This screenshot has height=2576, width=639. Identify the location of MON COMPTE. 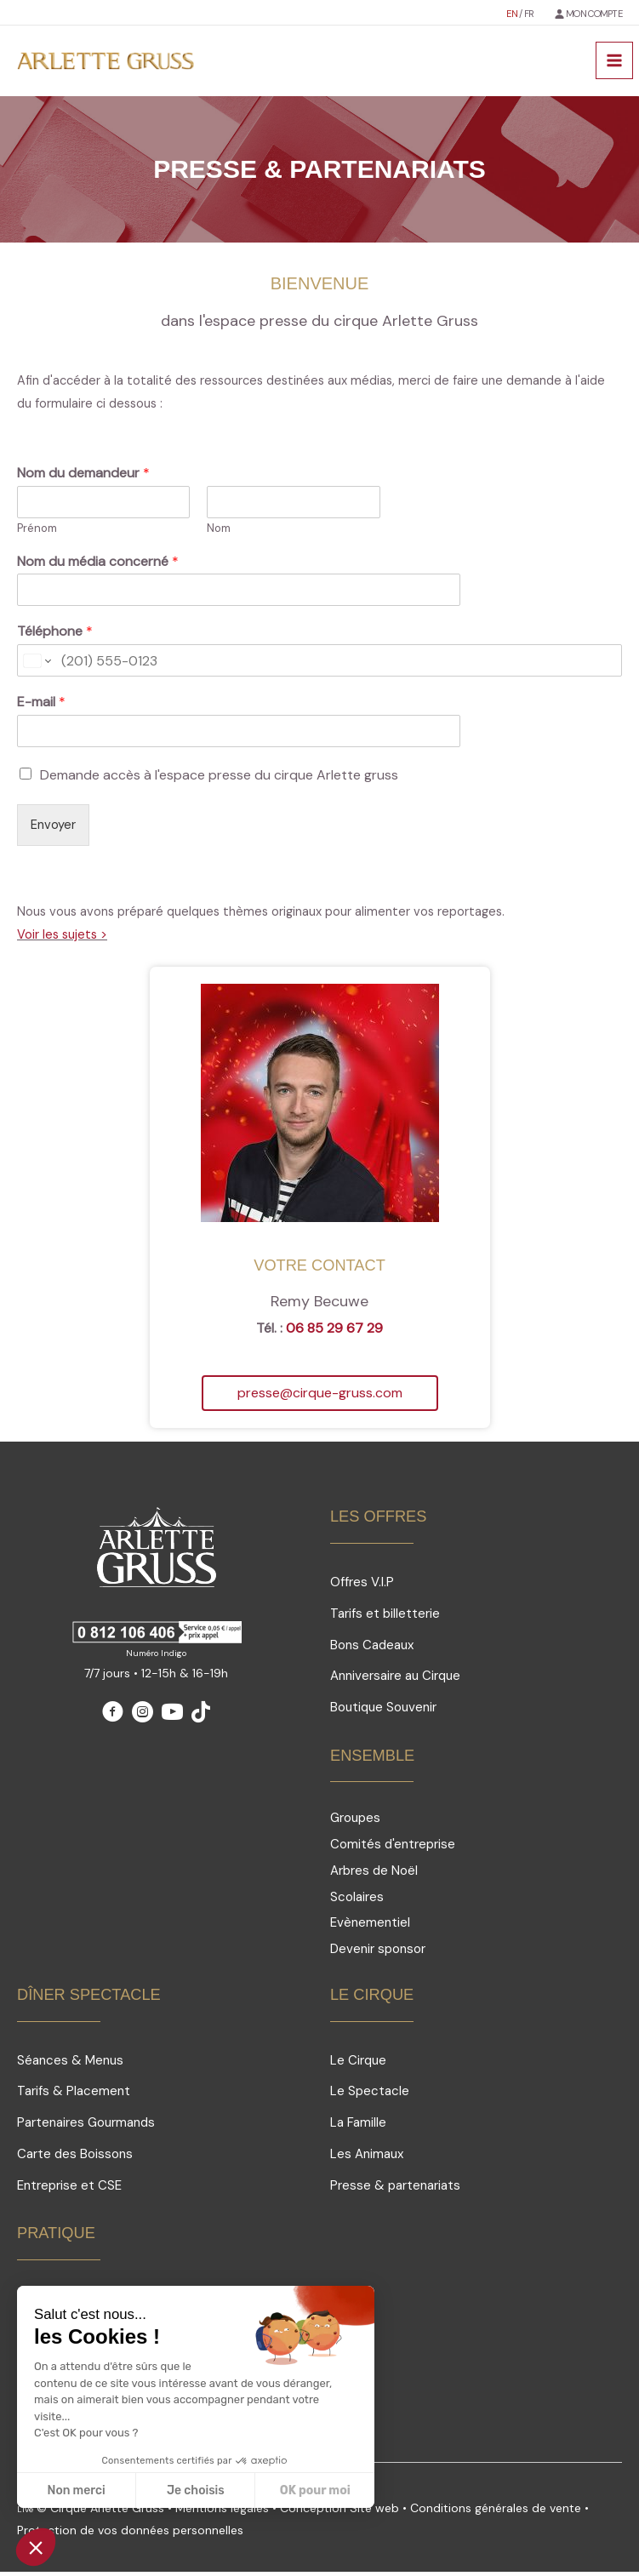
(594, 13).